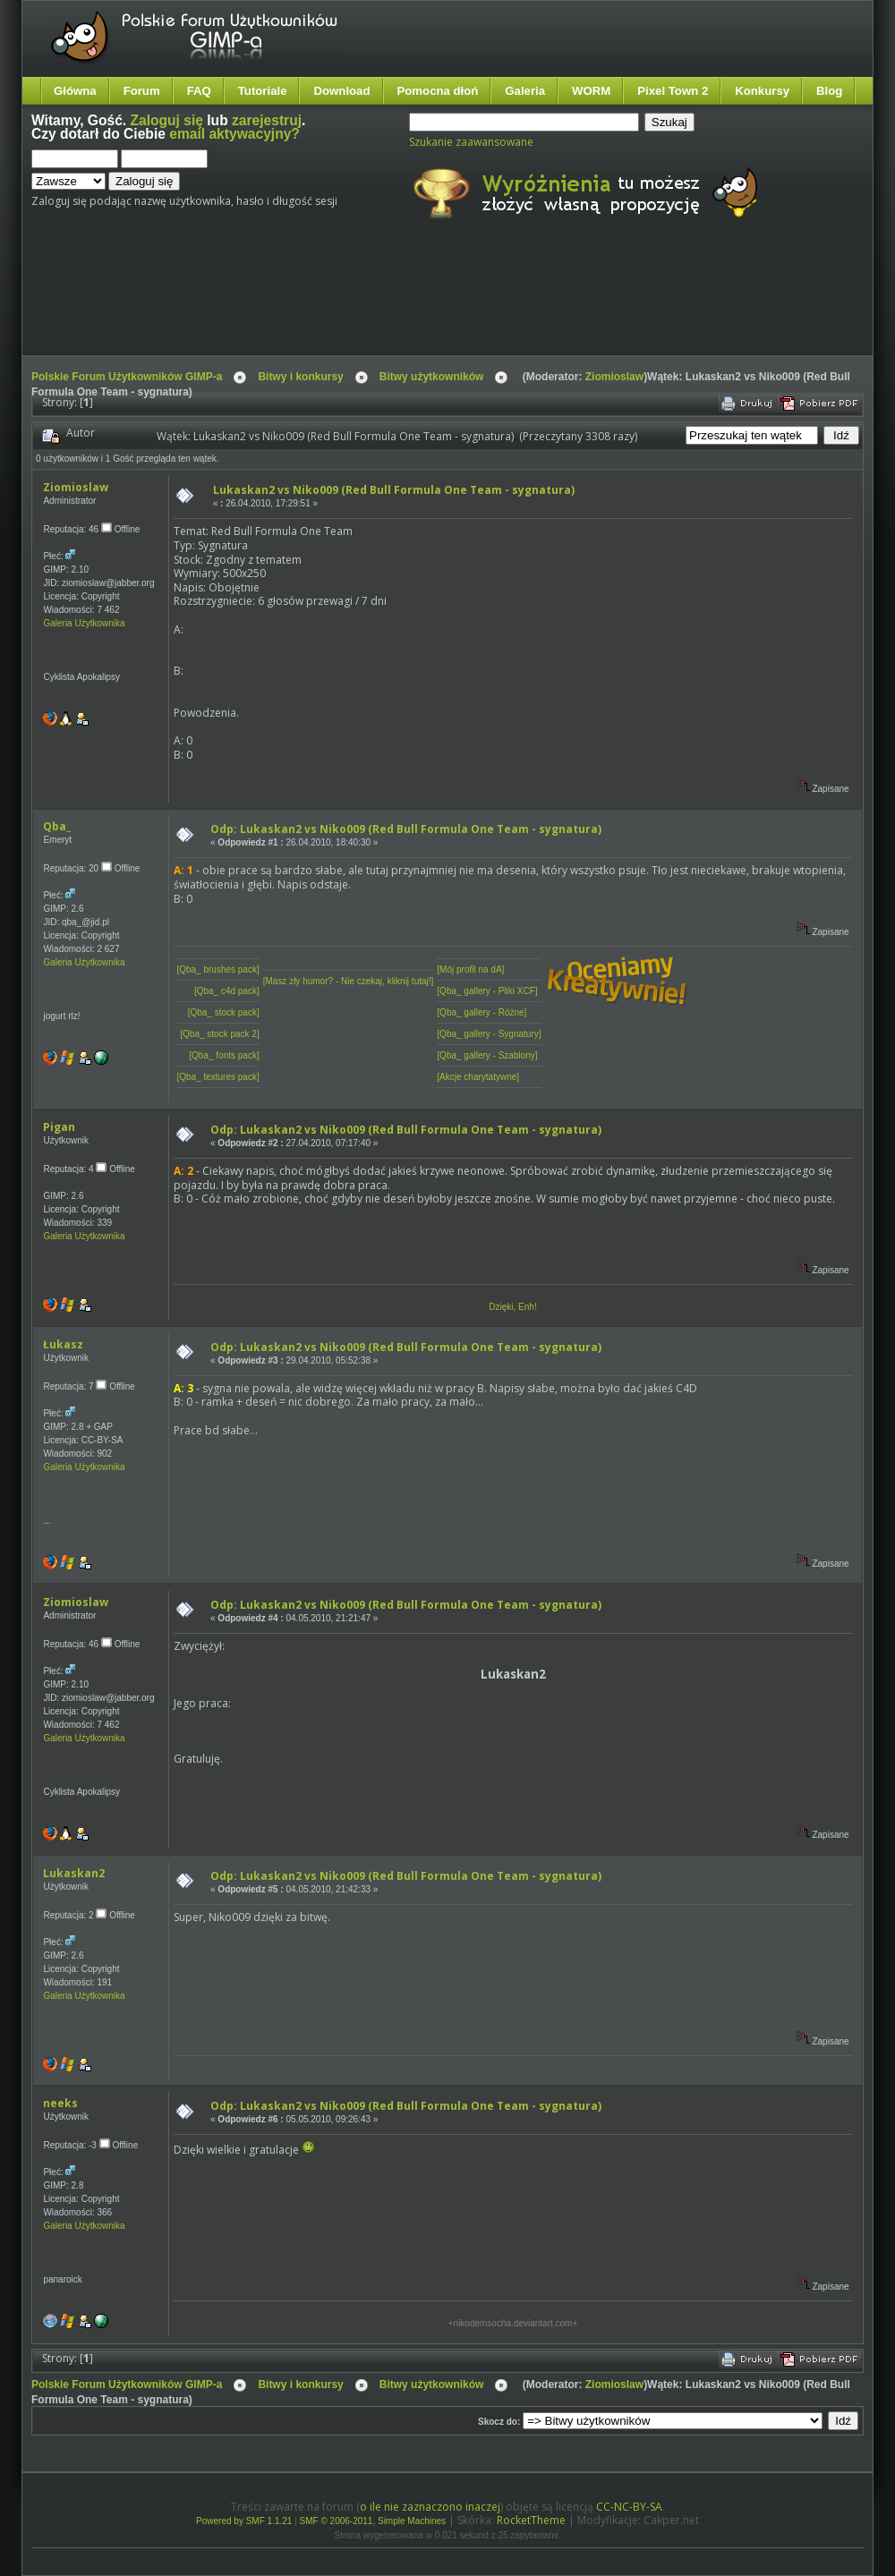  Describe the element at coordinates (234, 133) in the screenshot. I see `email aktywacyjny?` at that location.